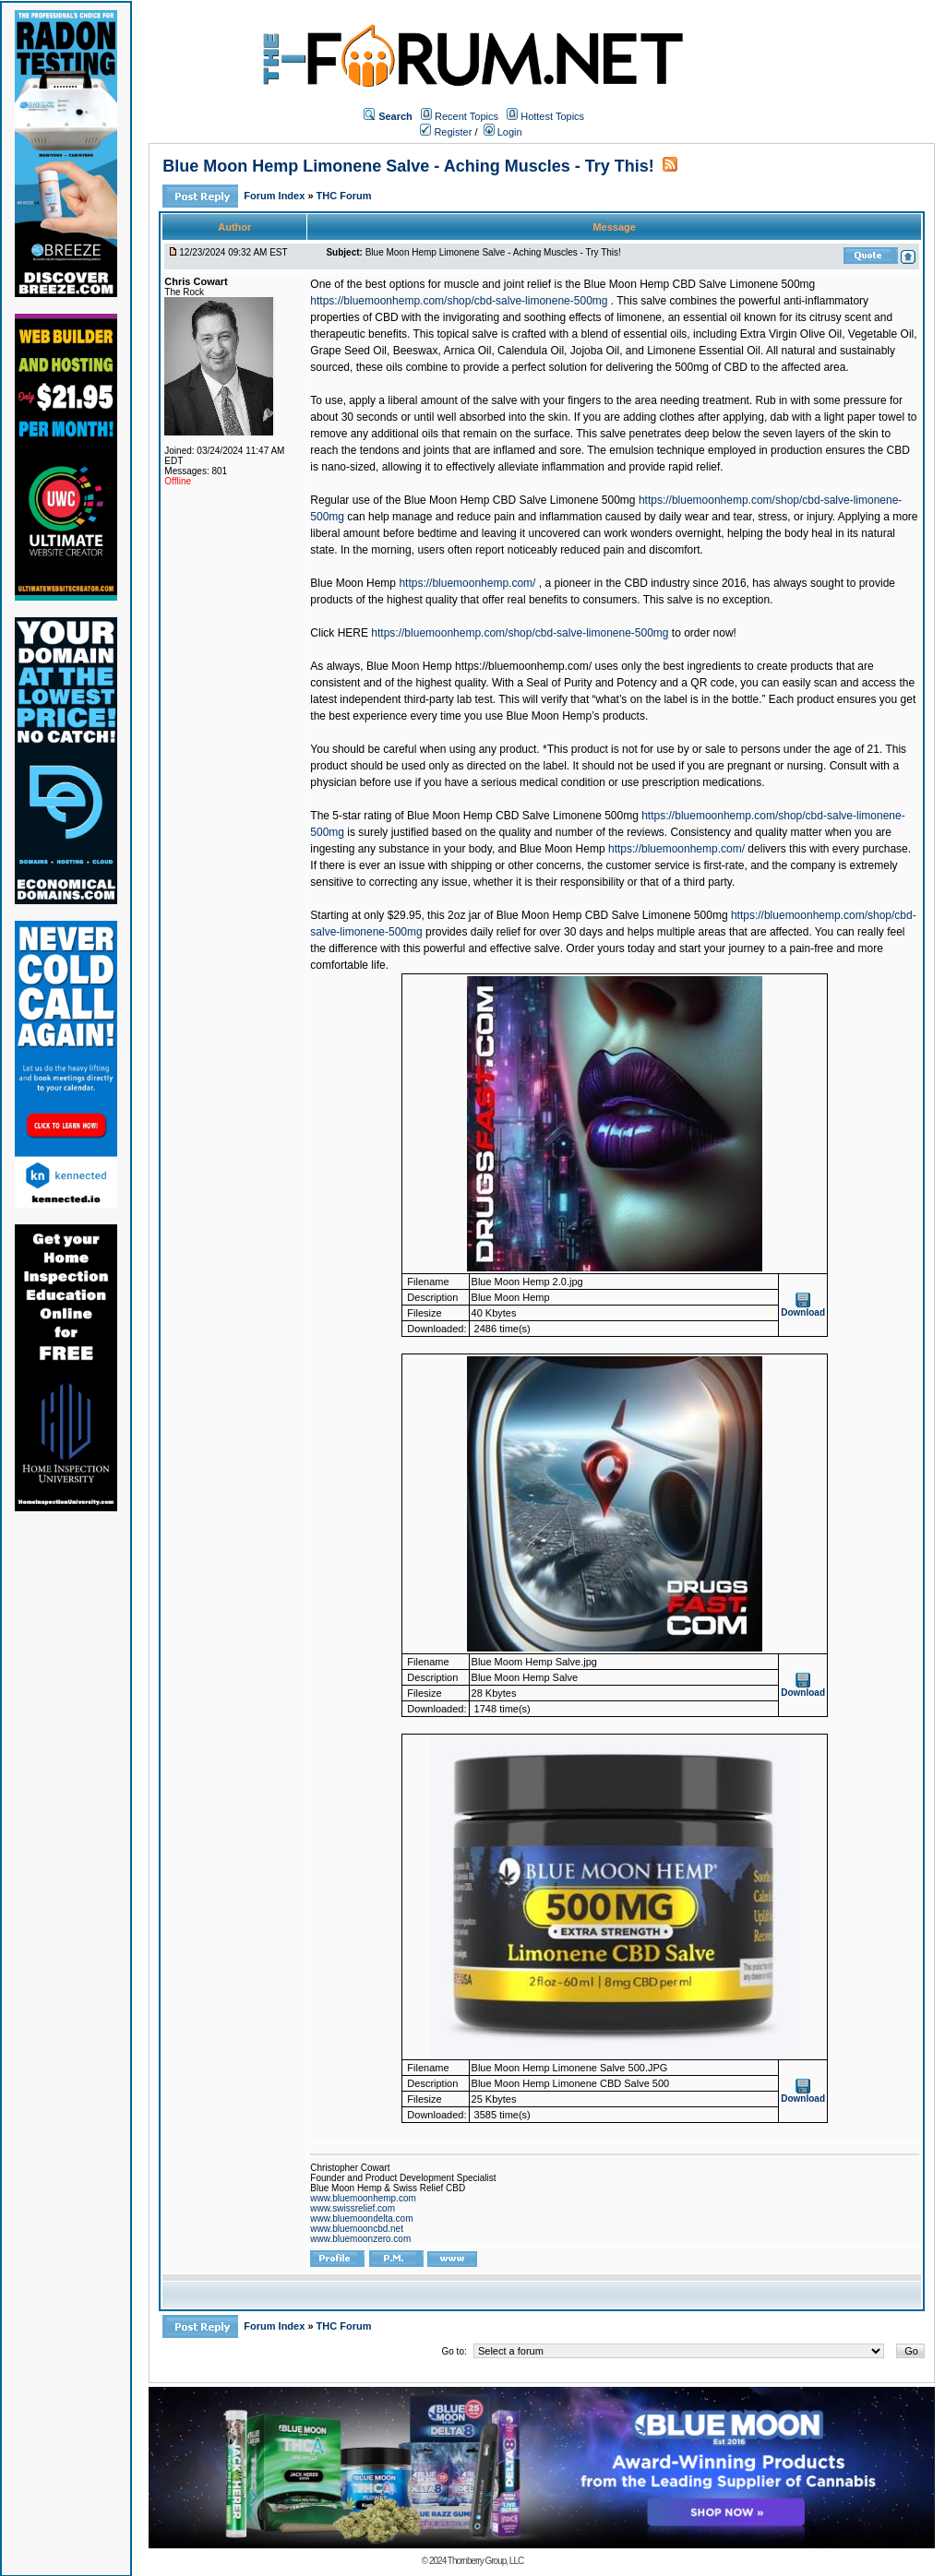 This screenshot has height=2576, width=945. Describe the element at coordinates (363, 2198) in the screenshot. I see `www.bluemoonhemp.com` at that location.